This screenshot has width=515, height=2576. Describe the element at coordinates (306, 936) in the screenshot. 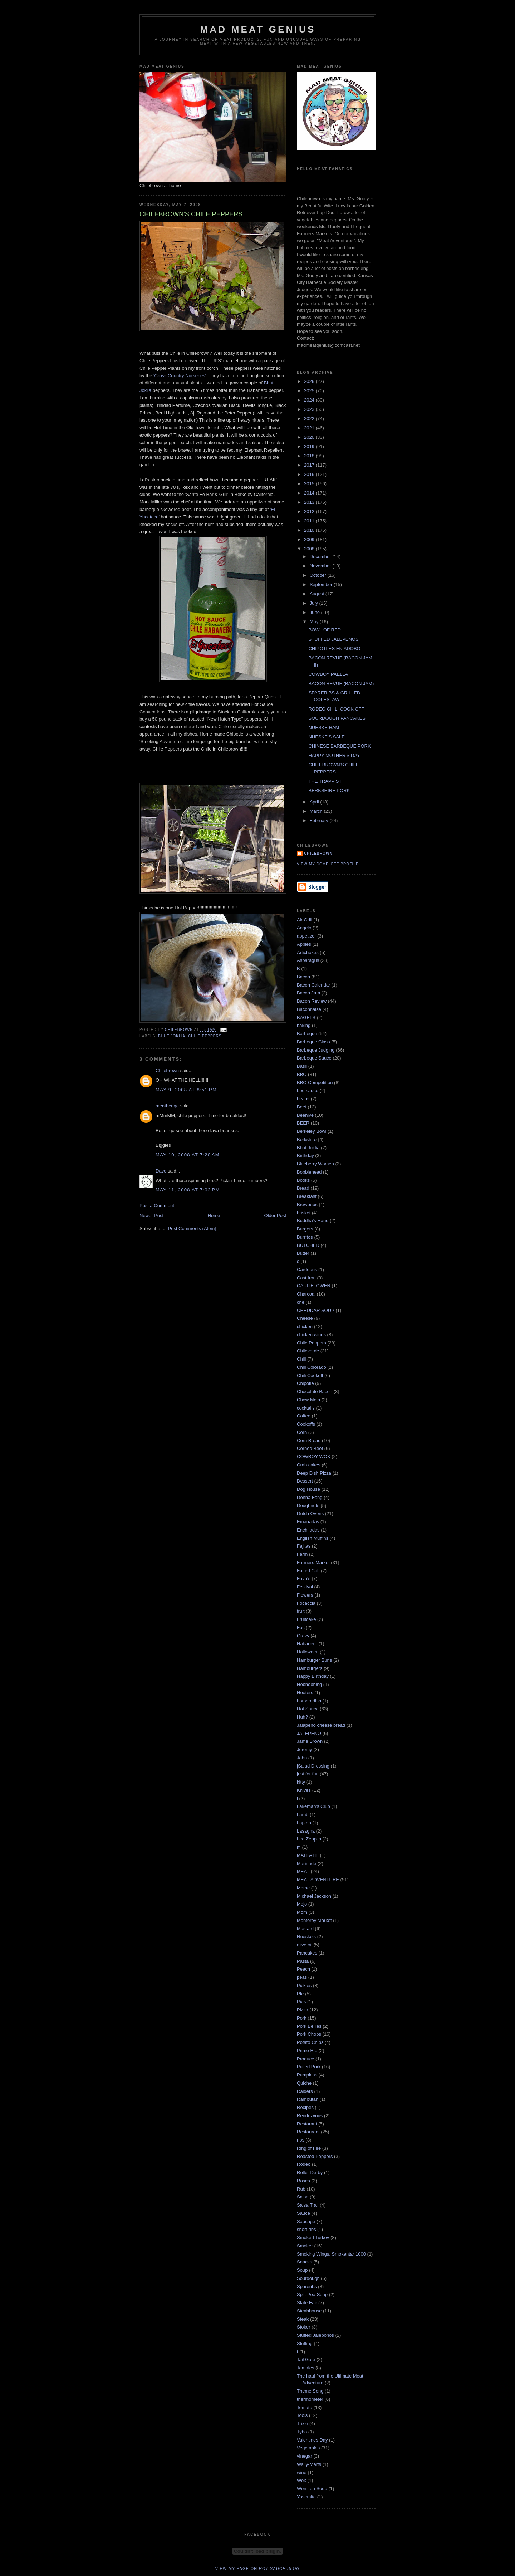

I see `appetizer` at that location.